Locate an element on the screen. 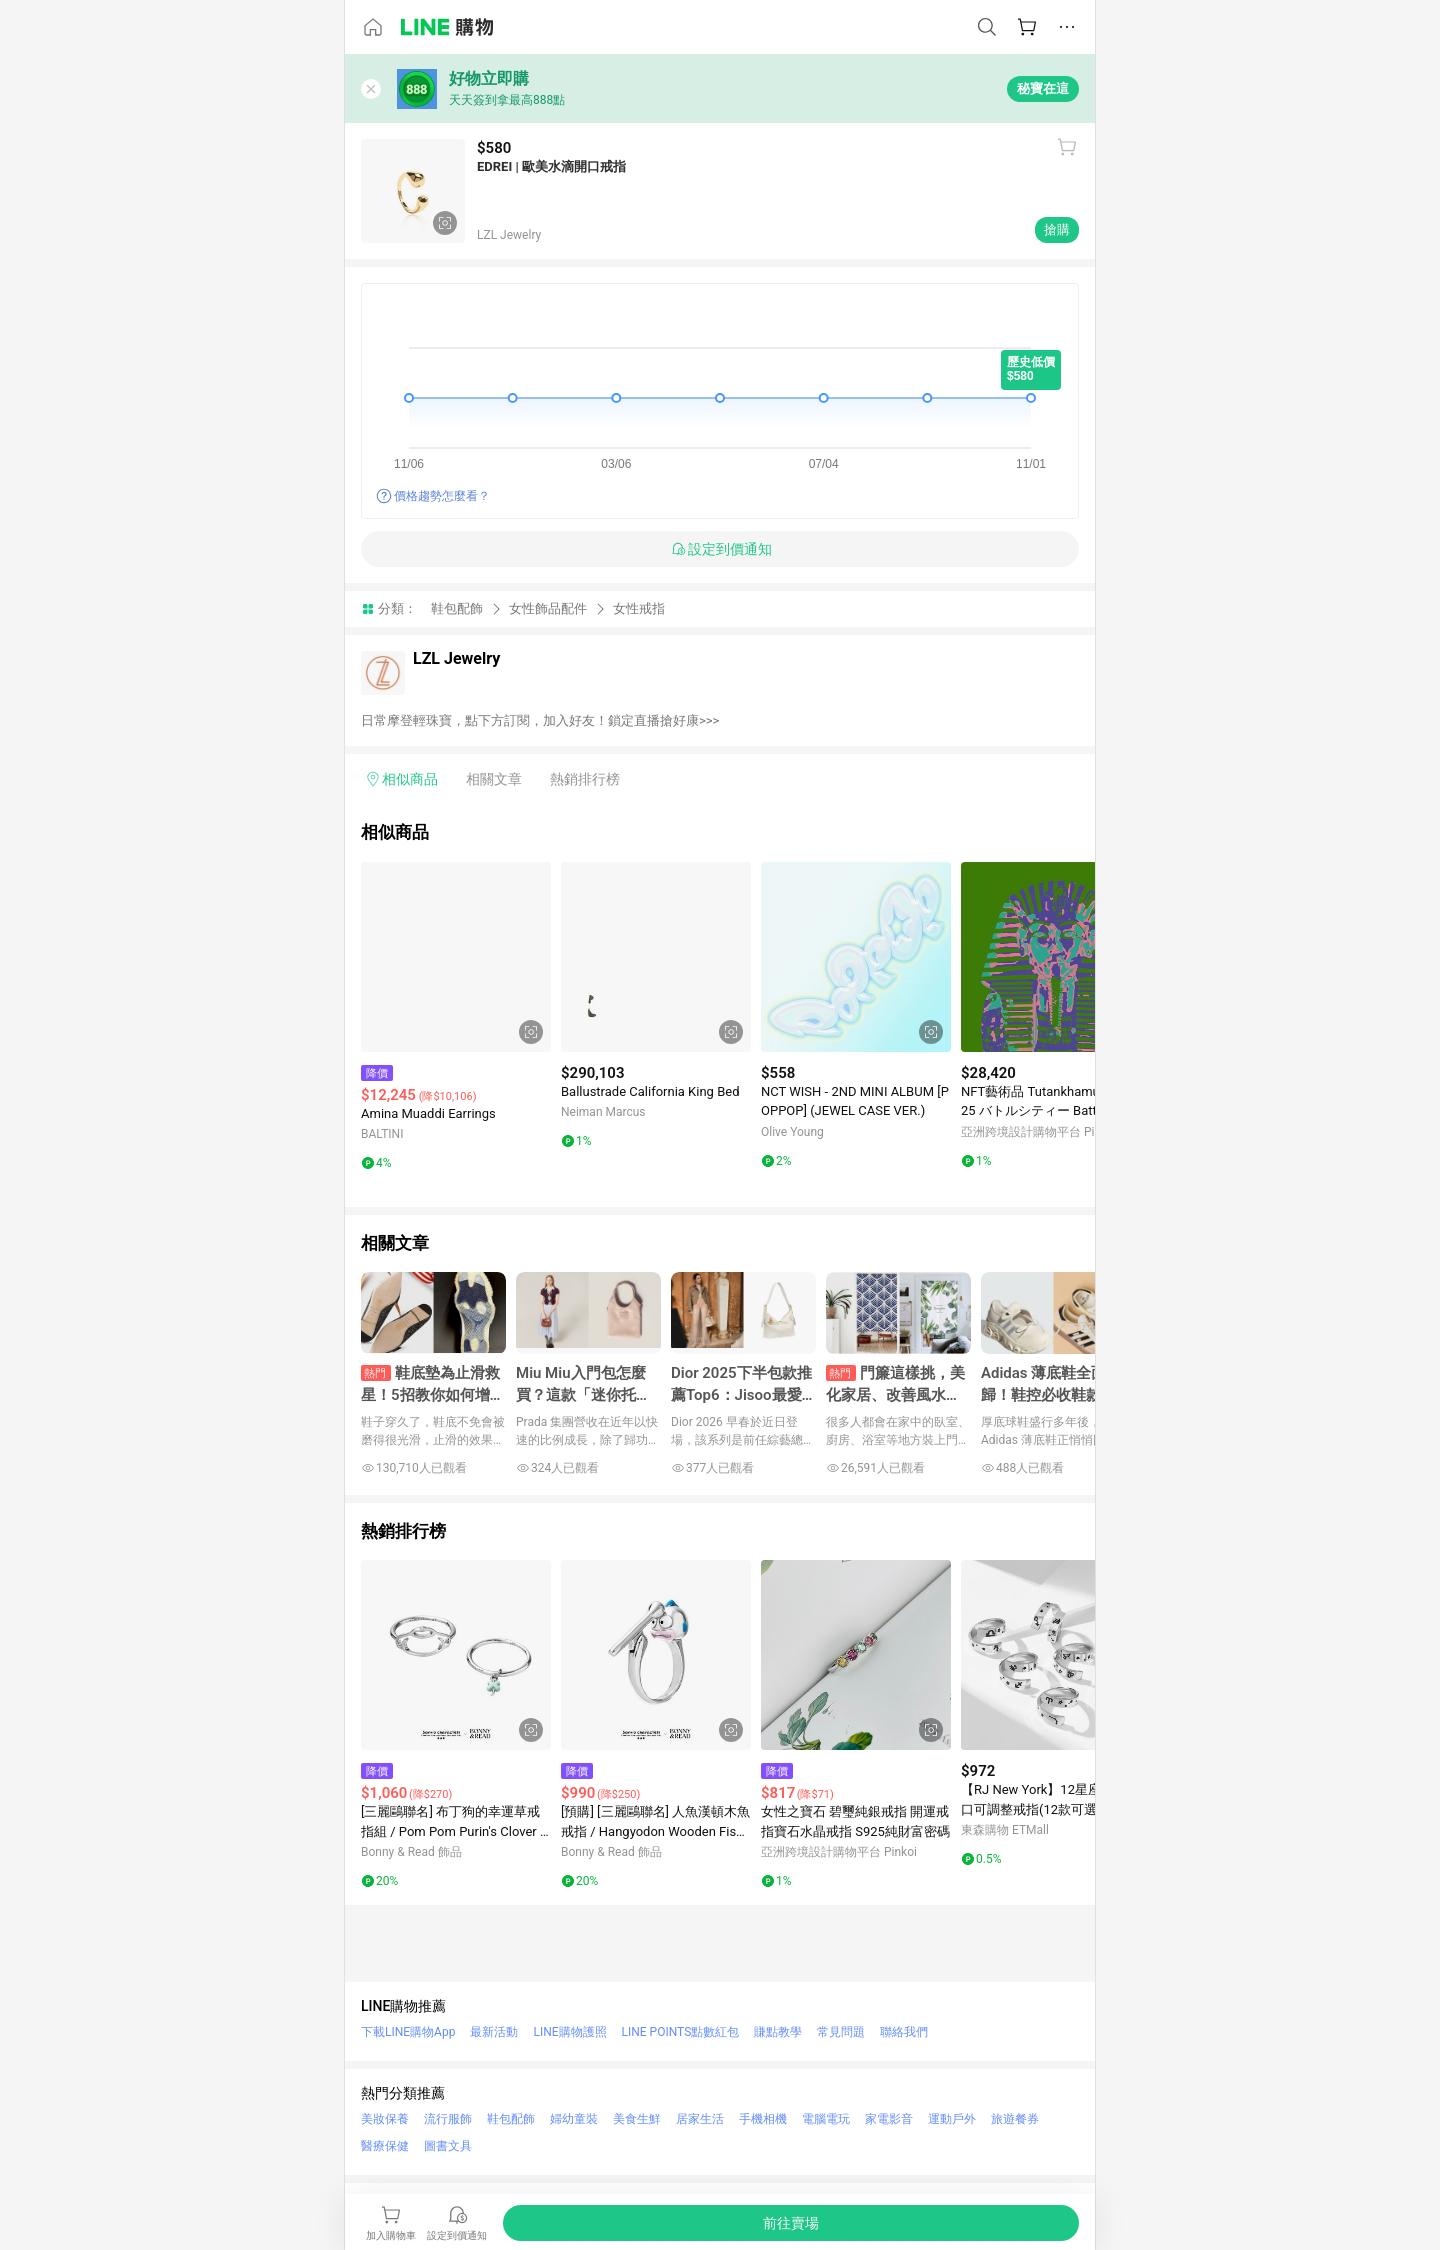  女性戒指 is located at coordinates (639, 608).